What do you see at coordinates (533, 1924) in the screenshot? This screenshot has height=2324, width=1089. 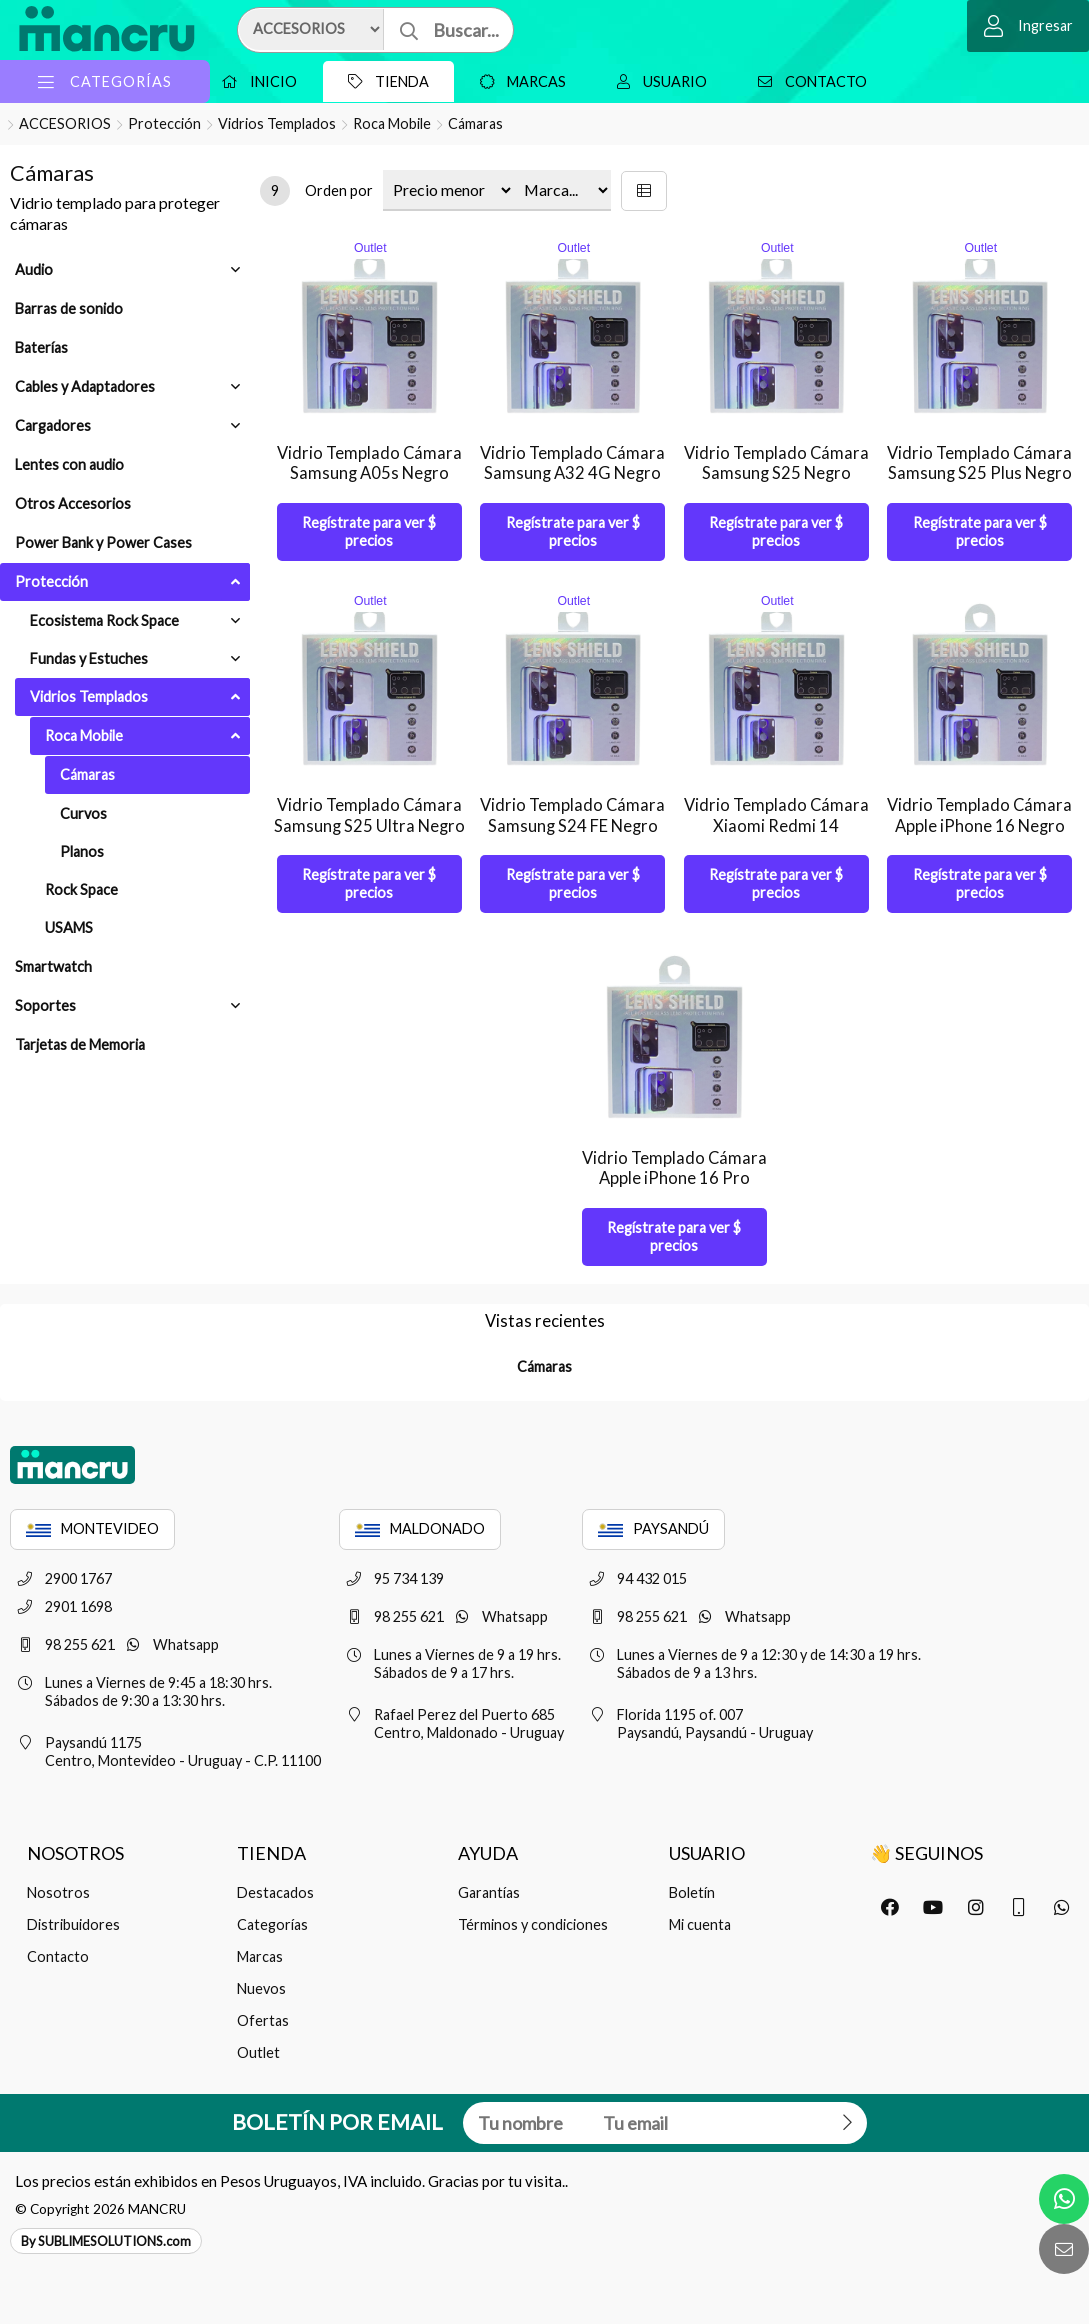 I see `Términos y condiciones` at bounding box center [533, 1924].